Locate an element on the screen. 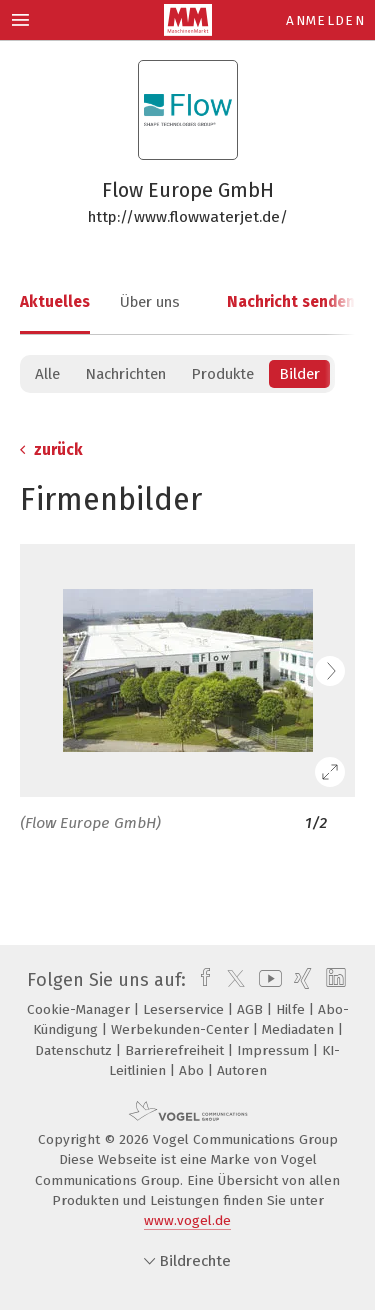  AGB is located at coordinates (252, 1009).